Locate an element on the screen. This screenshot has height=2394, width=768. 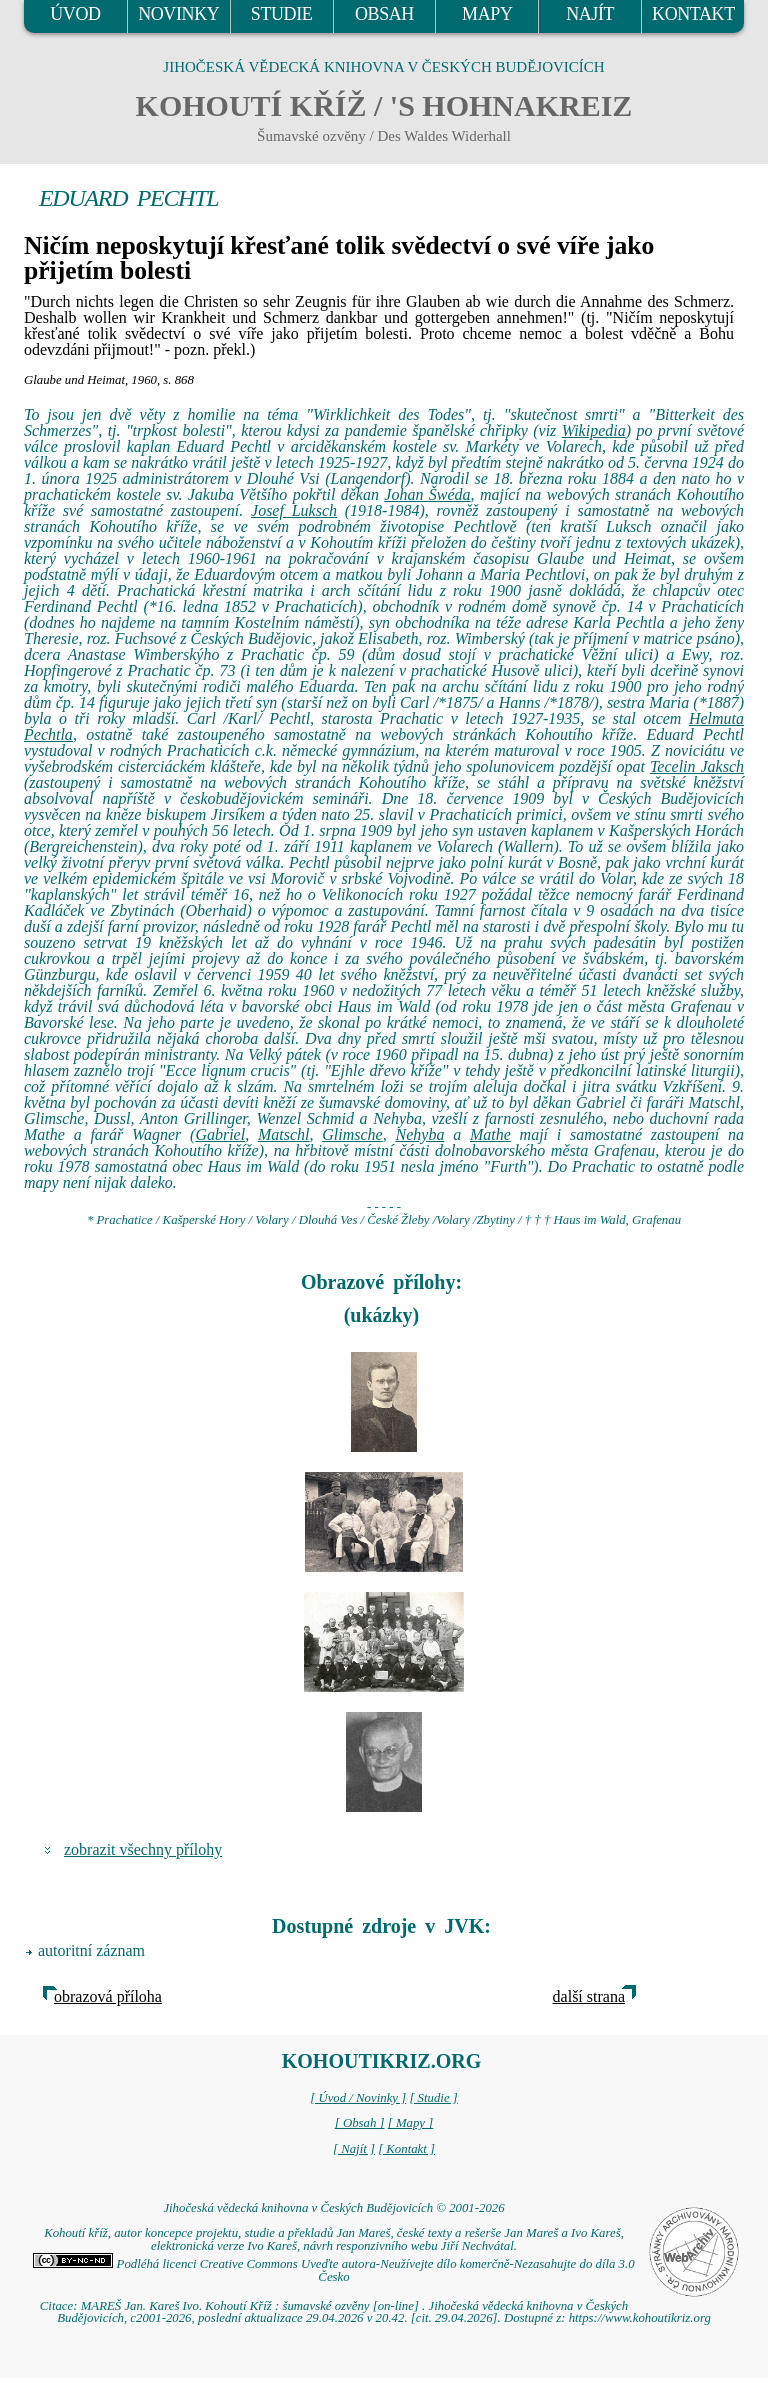
[ Mapy ] is located at coordinates (411, 2123).